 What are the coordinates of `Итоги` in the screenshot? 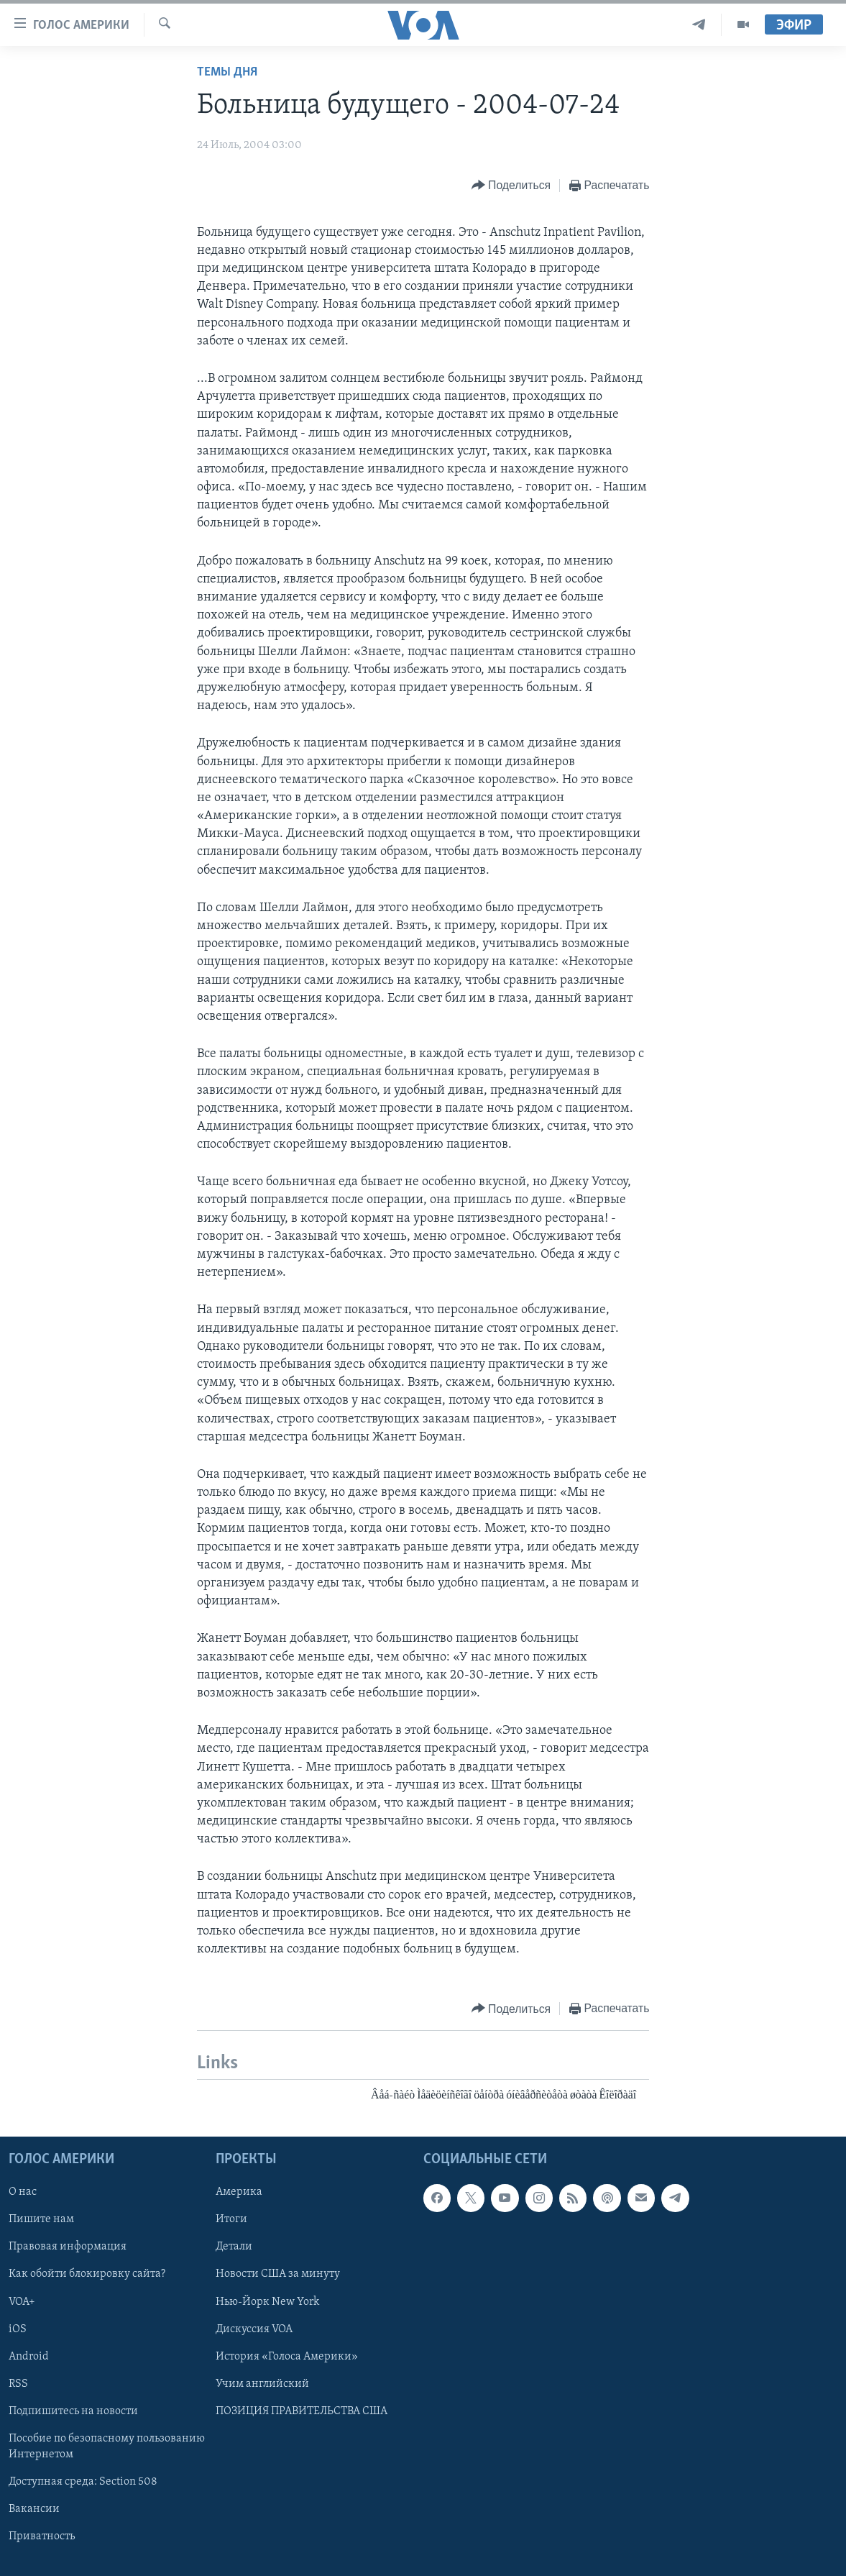 It's located at (231, 2219).